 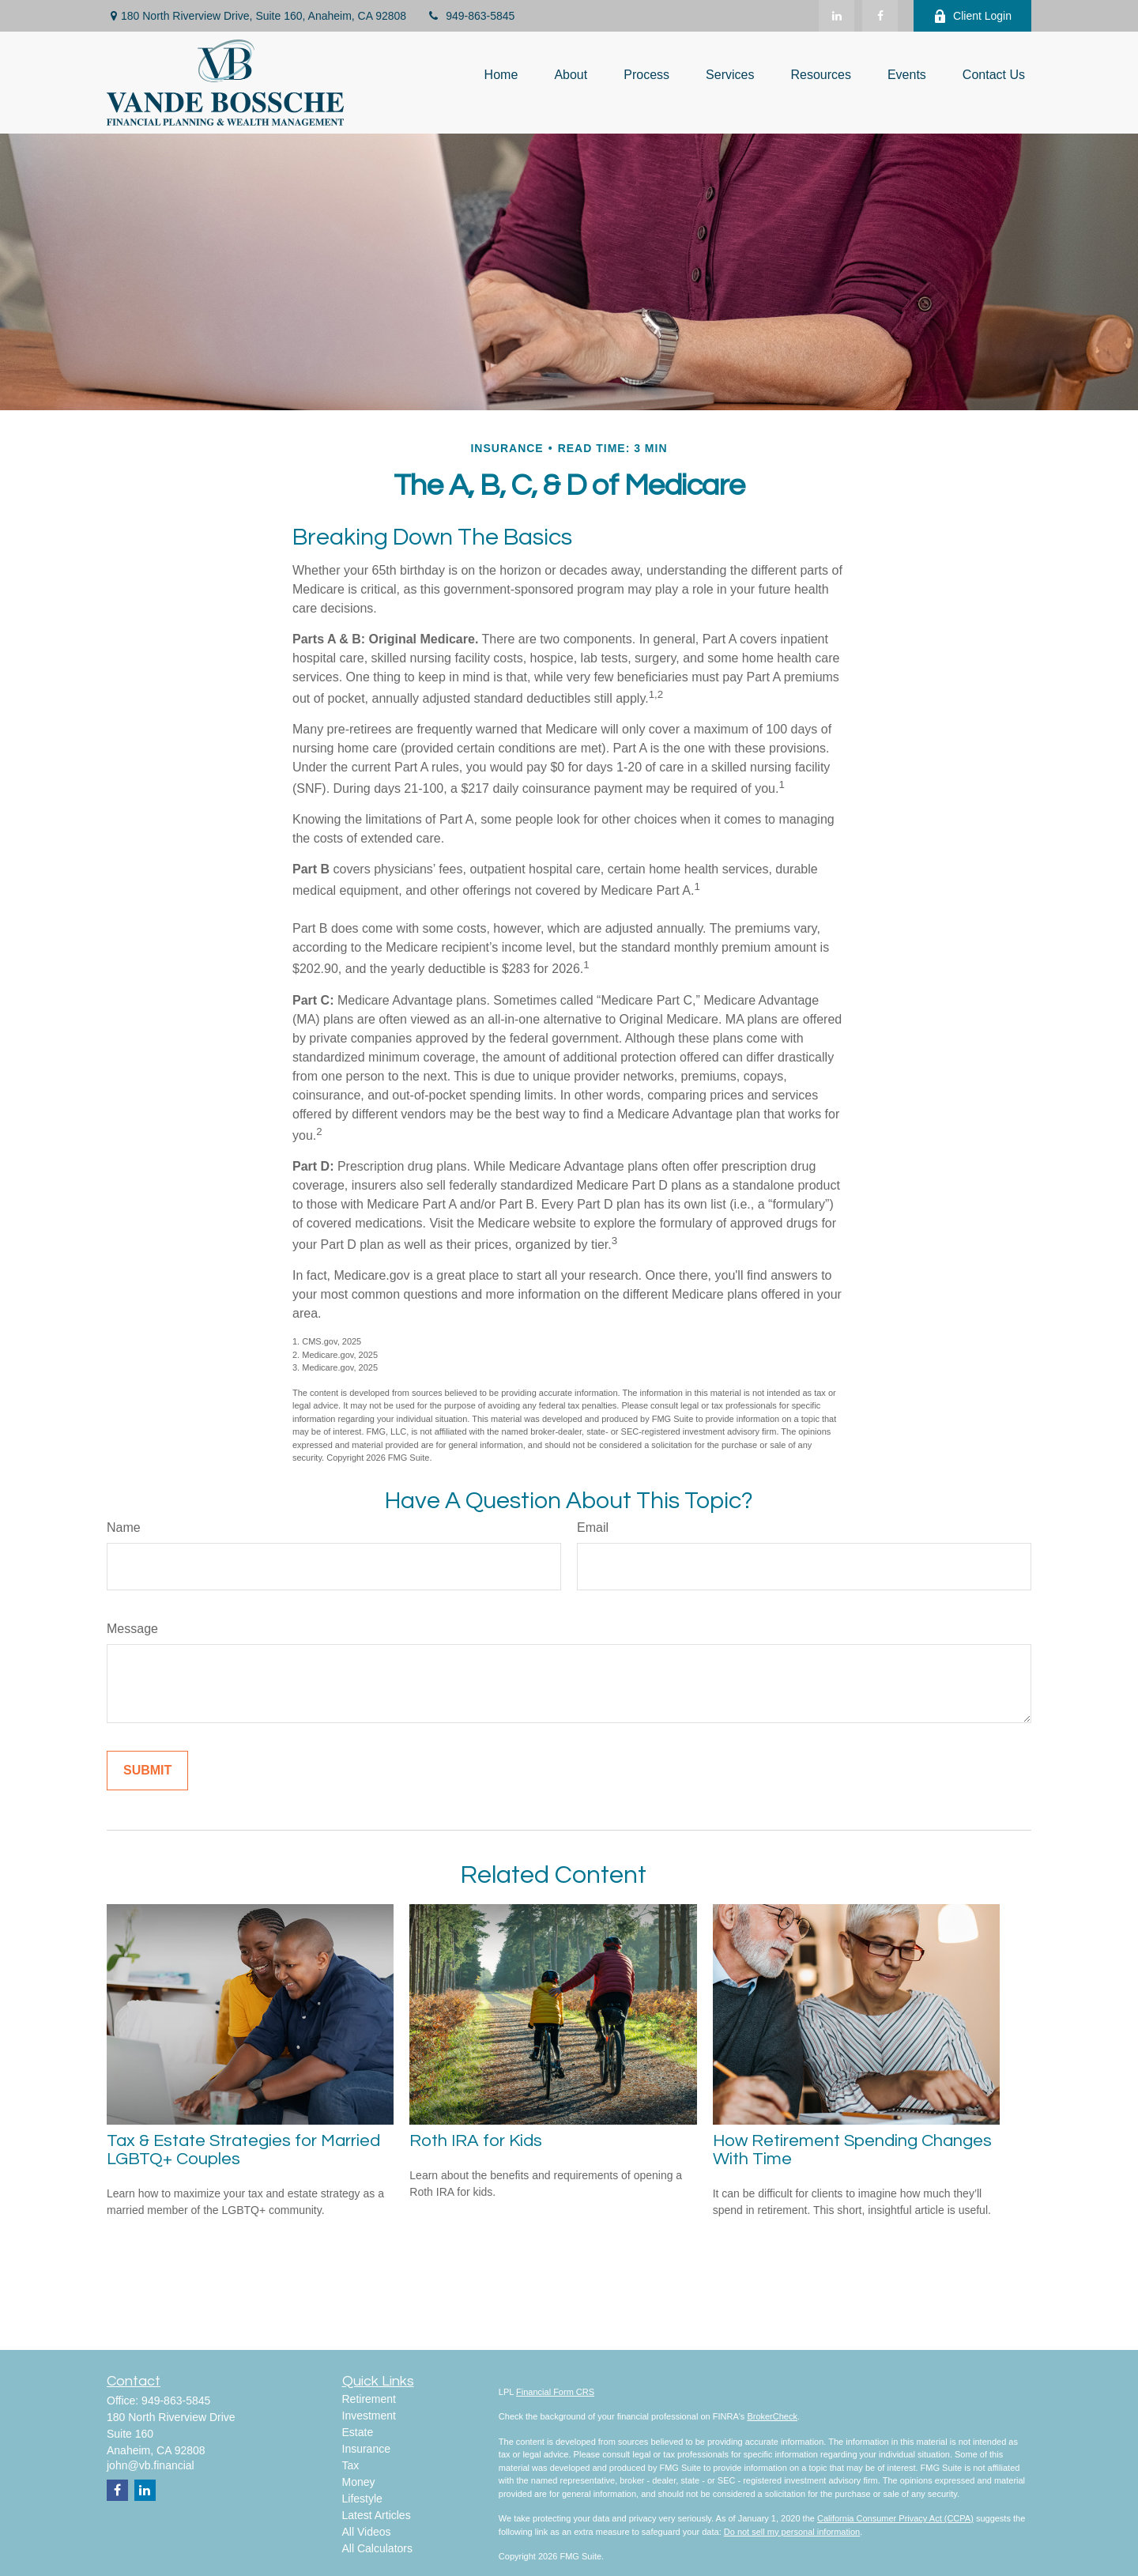 What do you see at coordinates (124, 1527) in the screenshot?
I see `Name` at bounding box center [124, 1527].